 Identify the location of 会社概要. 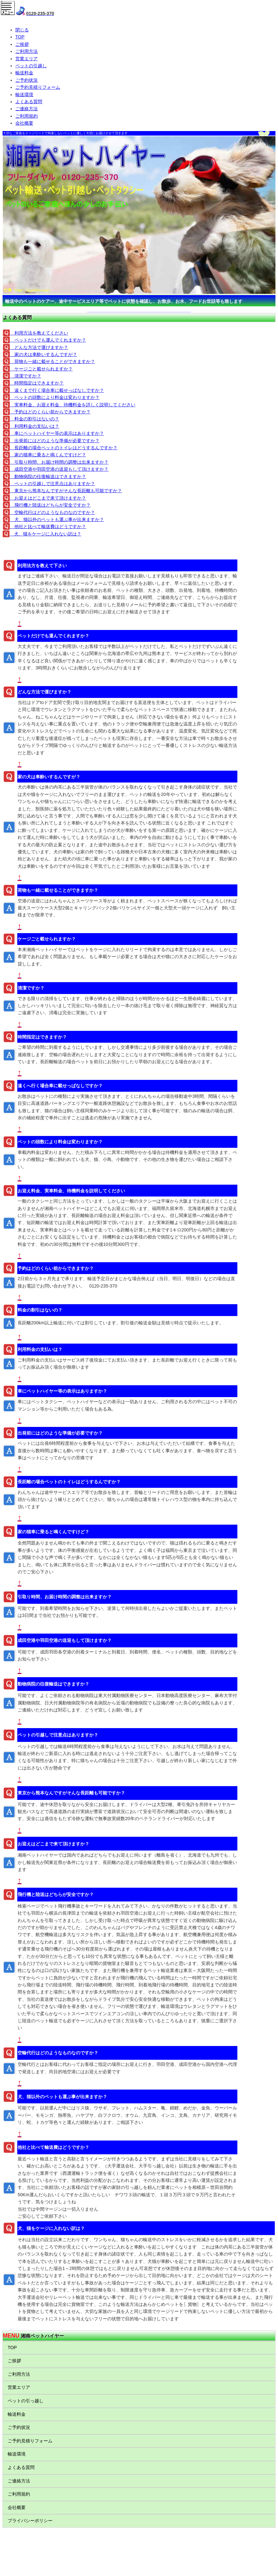
(24, 123).